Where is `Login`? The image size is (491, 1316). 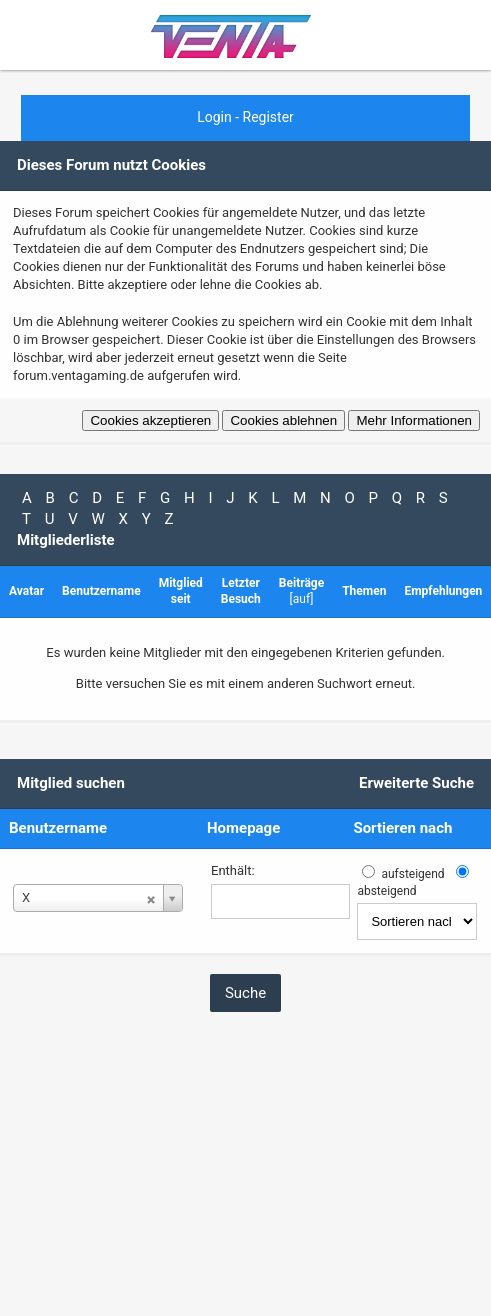 Login is located at coordinates (214, 117).